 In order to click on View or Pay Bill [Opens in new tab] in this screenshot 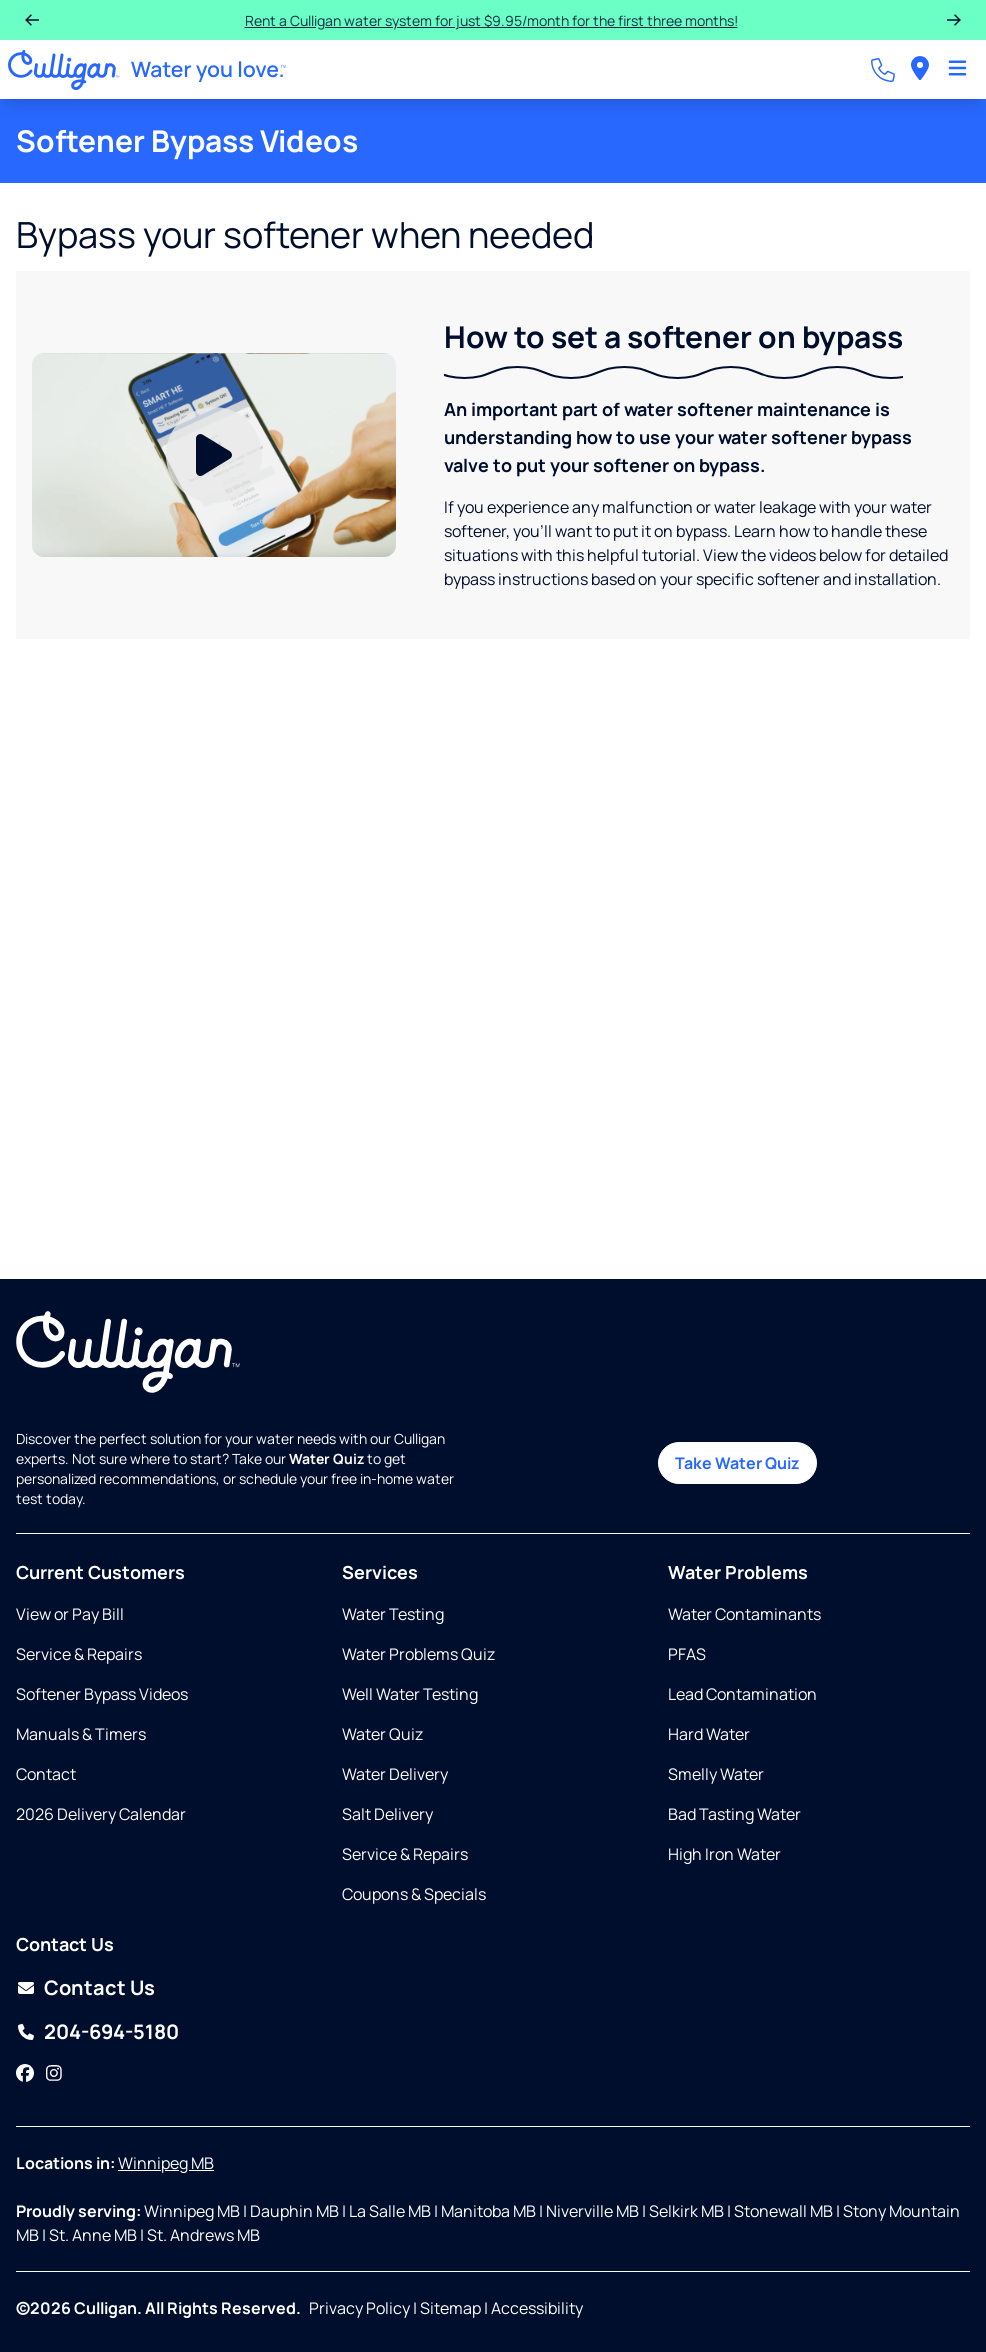, I will do `click(70, 1614)`.